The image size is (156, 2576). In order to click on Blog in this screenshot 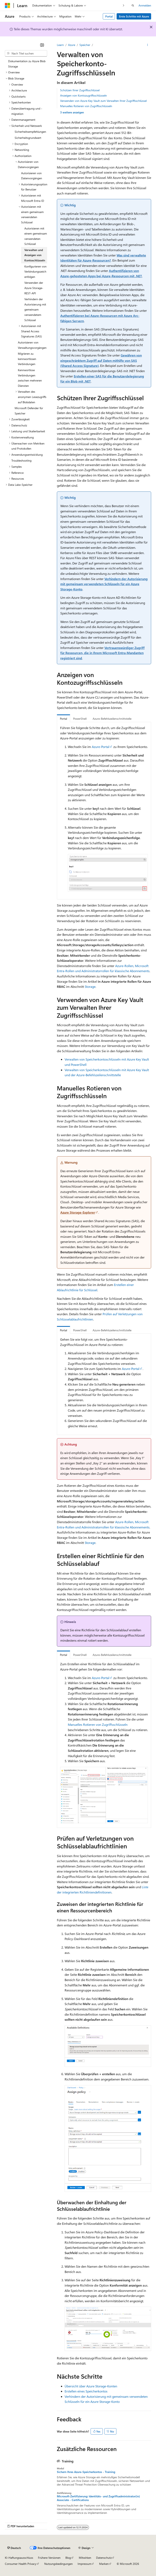, I will do `click(68, 2558)`.